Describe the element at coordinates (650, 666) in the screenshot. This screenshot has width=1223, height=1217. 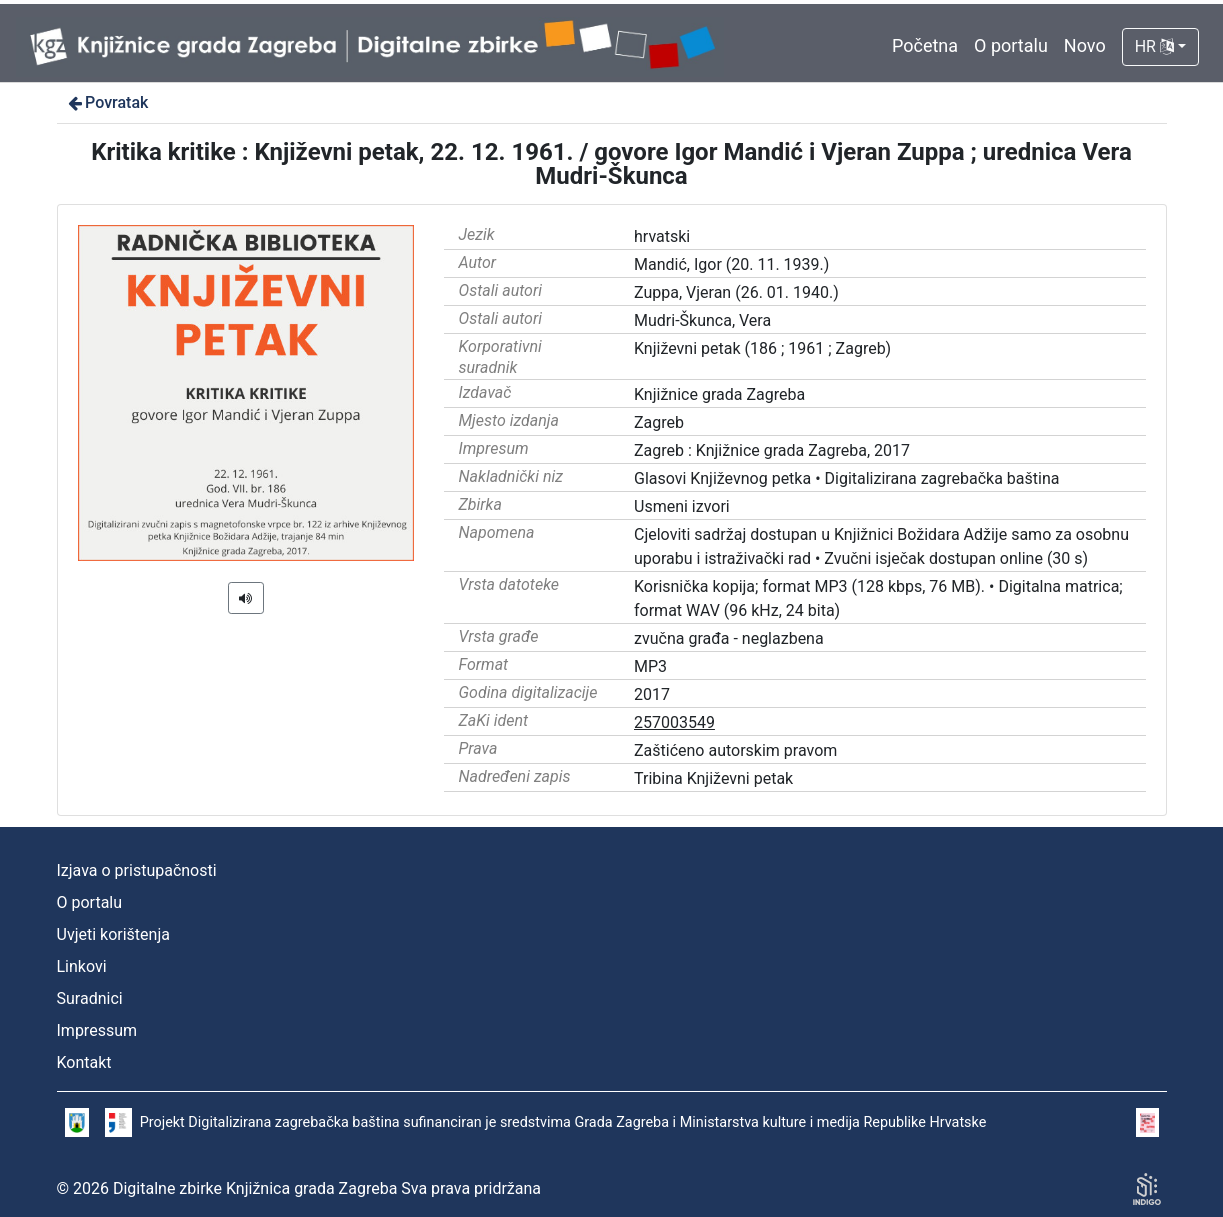
I see `MP3` at that location.